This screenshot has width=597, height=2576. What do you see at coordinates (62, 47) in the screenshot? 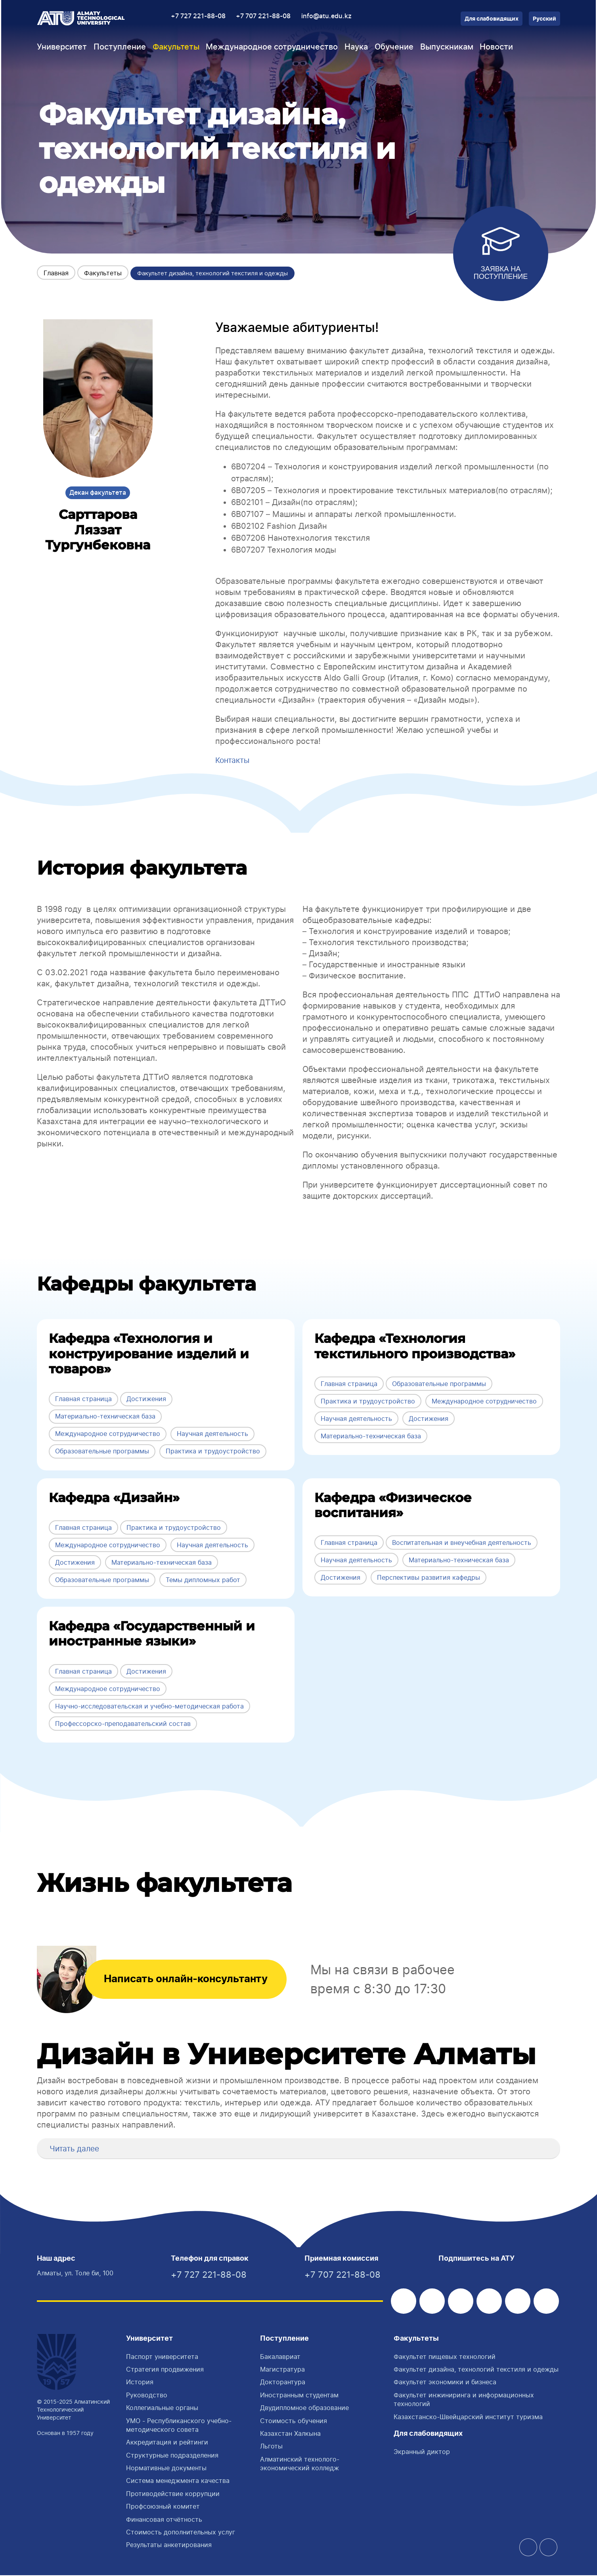
I see `Университет [button]` at bounding box center [62, 47].